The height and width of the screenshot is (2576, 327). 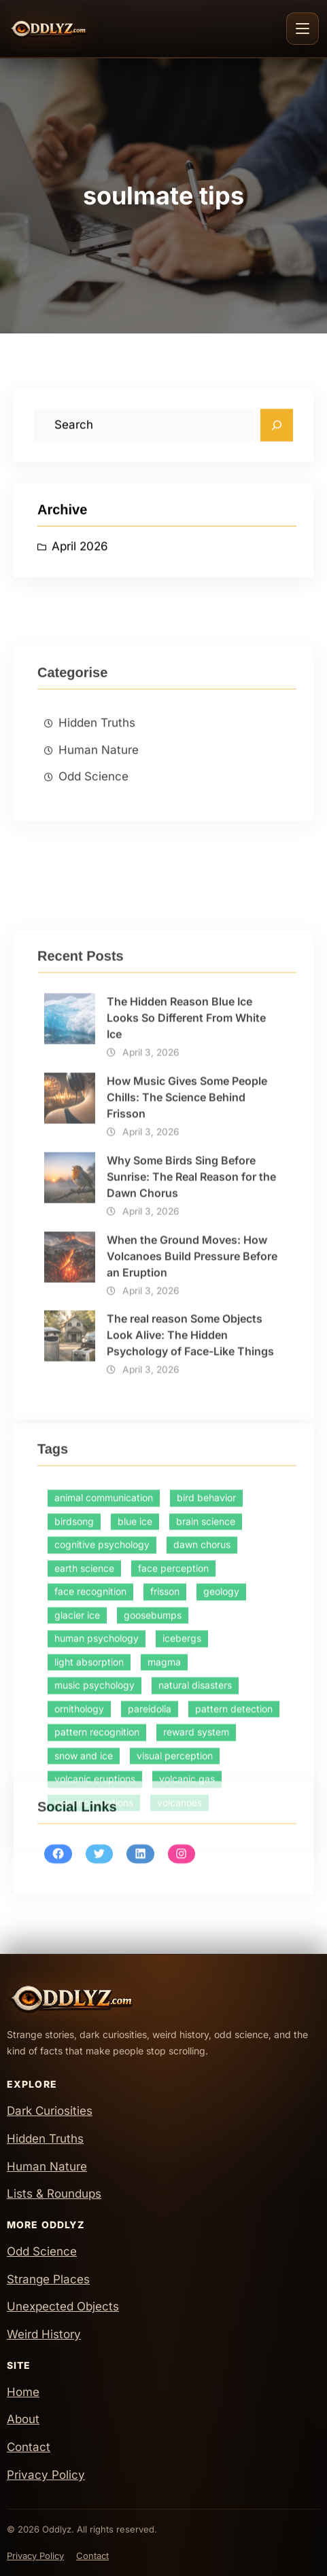 I want to click on Strange Places, so click(x=48, y=2279).